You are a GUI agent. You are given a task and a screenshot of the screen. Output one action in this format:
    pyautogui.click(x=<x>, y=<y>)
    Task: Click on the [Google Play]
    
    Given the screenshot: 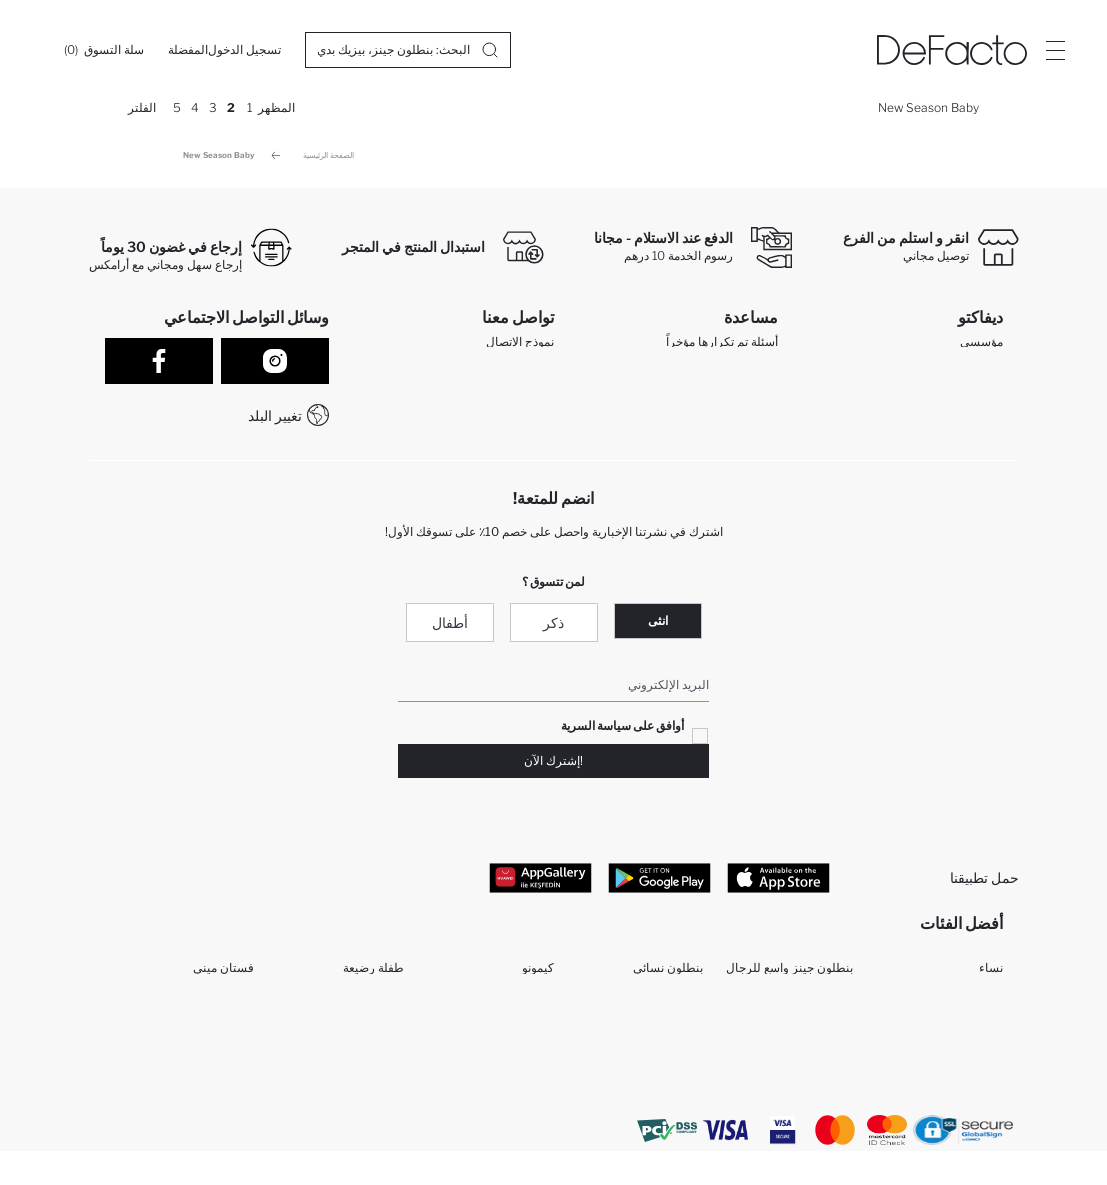 What is the action you would take?
    pyautogui.click(x=659, y=882)
    